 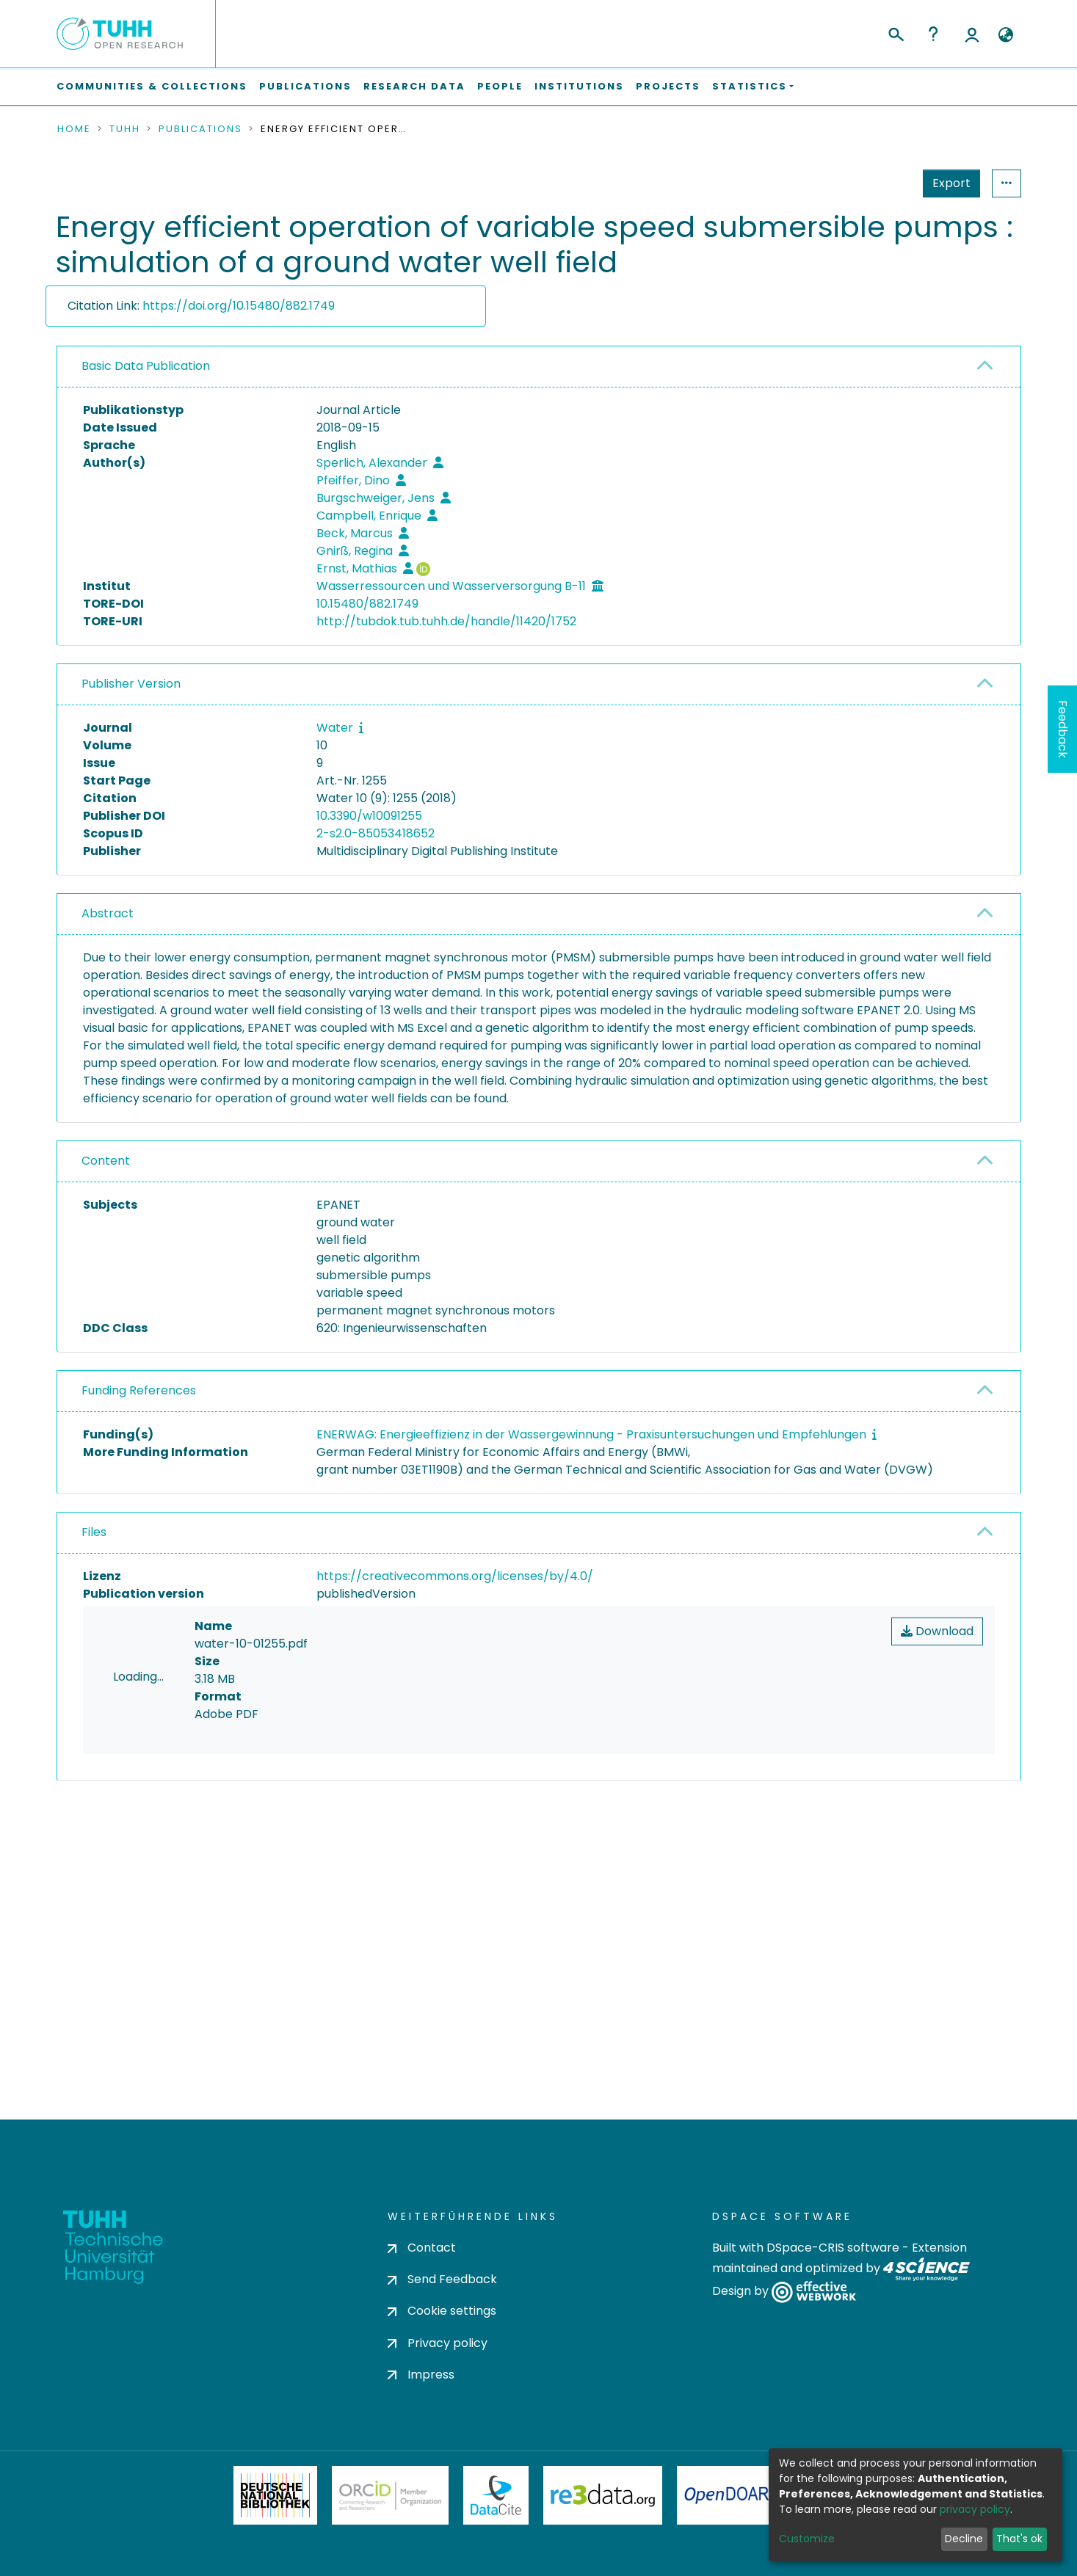 I want to click on That's ok, so click(x=1019, y=2538).